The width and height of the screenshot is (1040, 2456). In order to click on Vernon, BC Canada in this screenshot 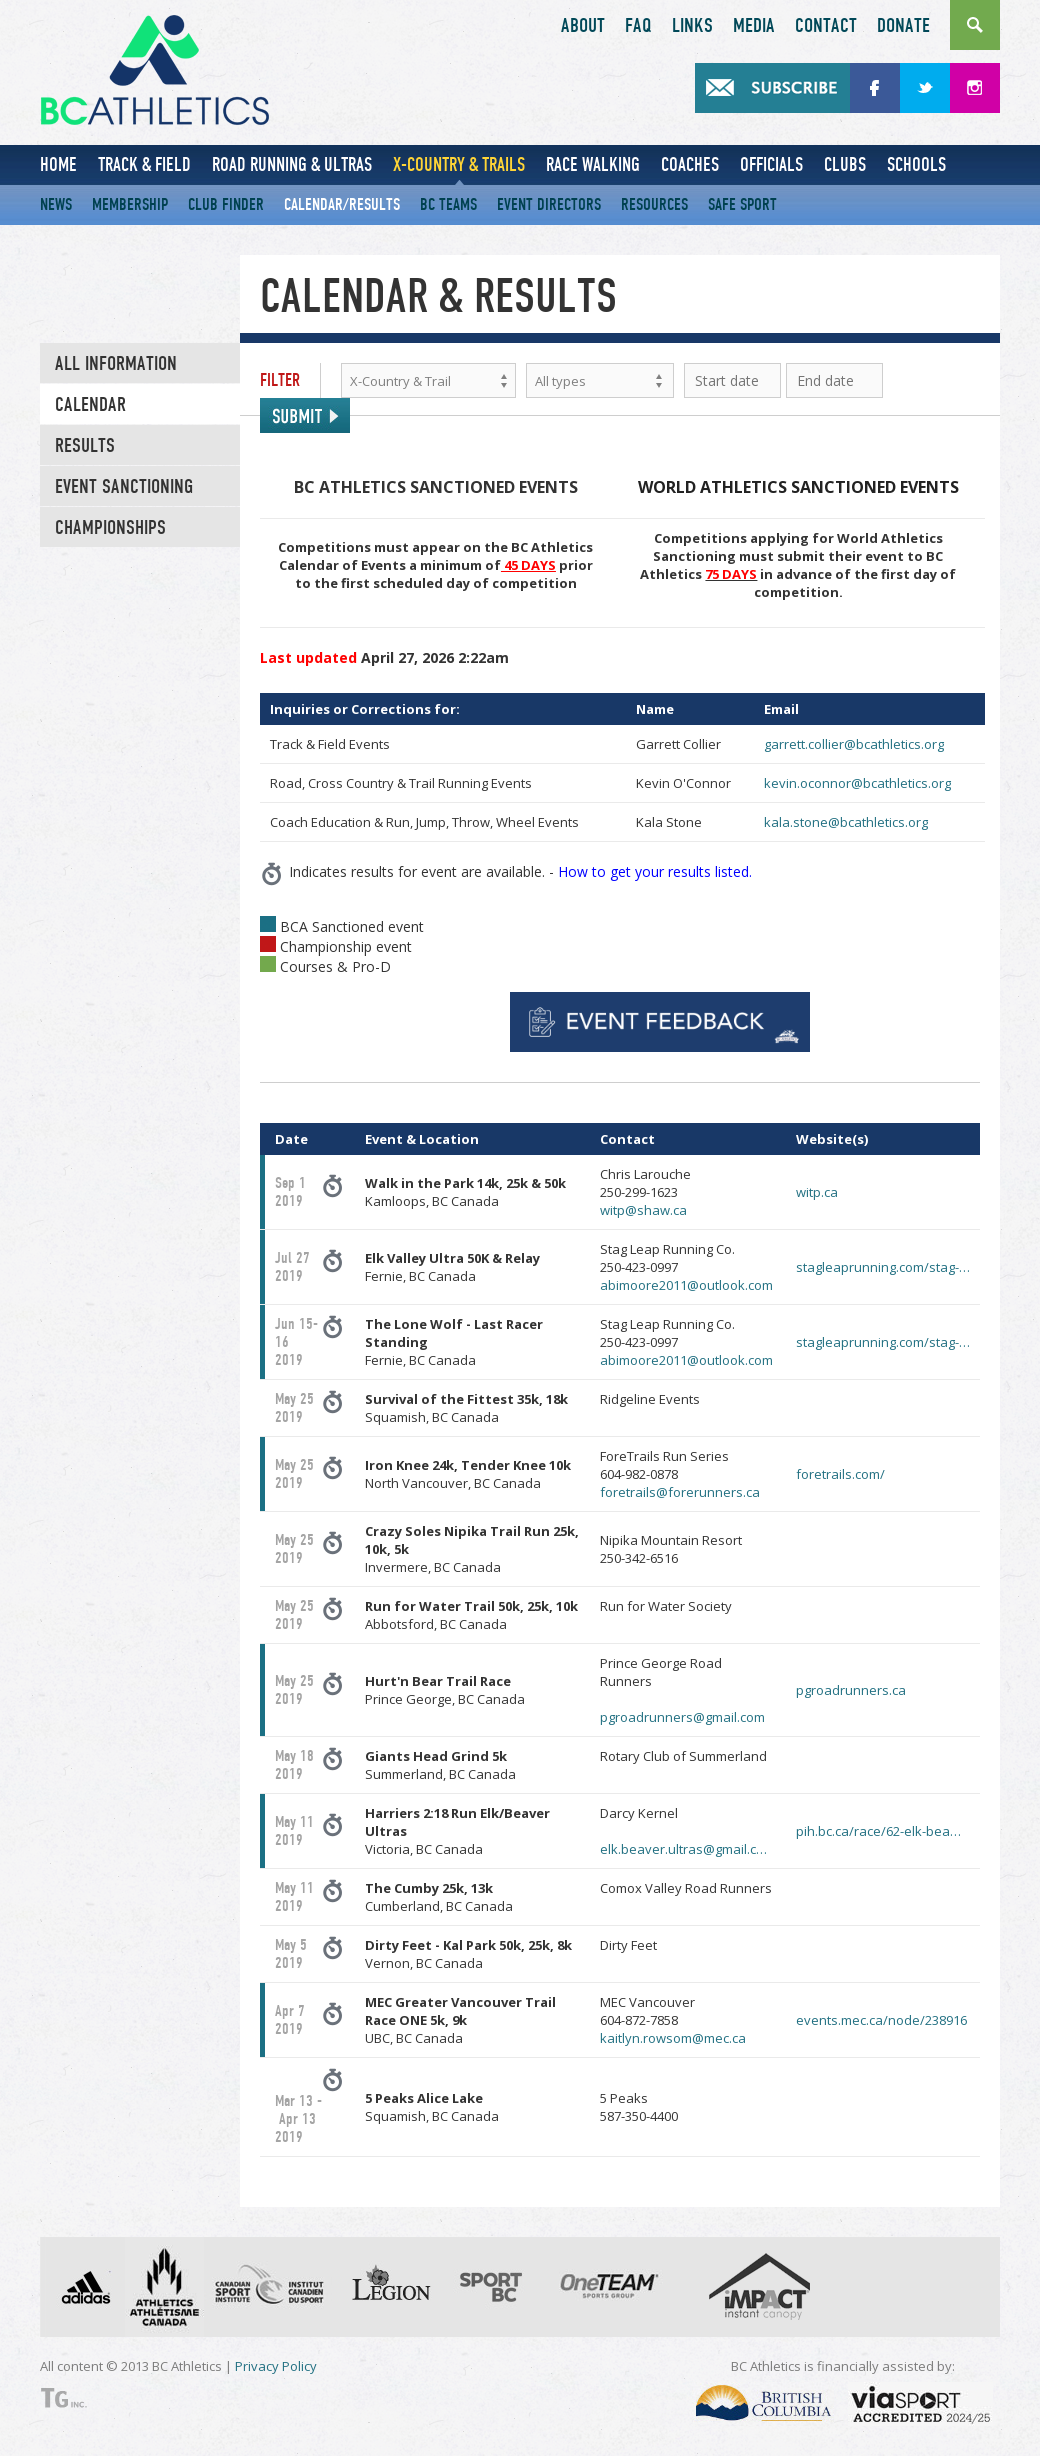, I will do `click(468, 1954)`.